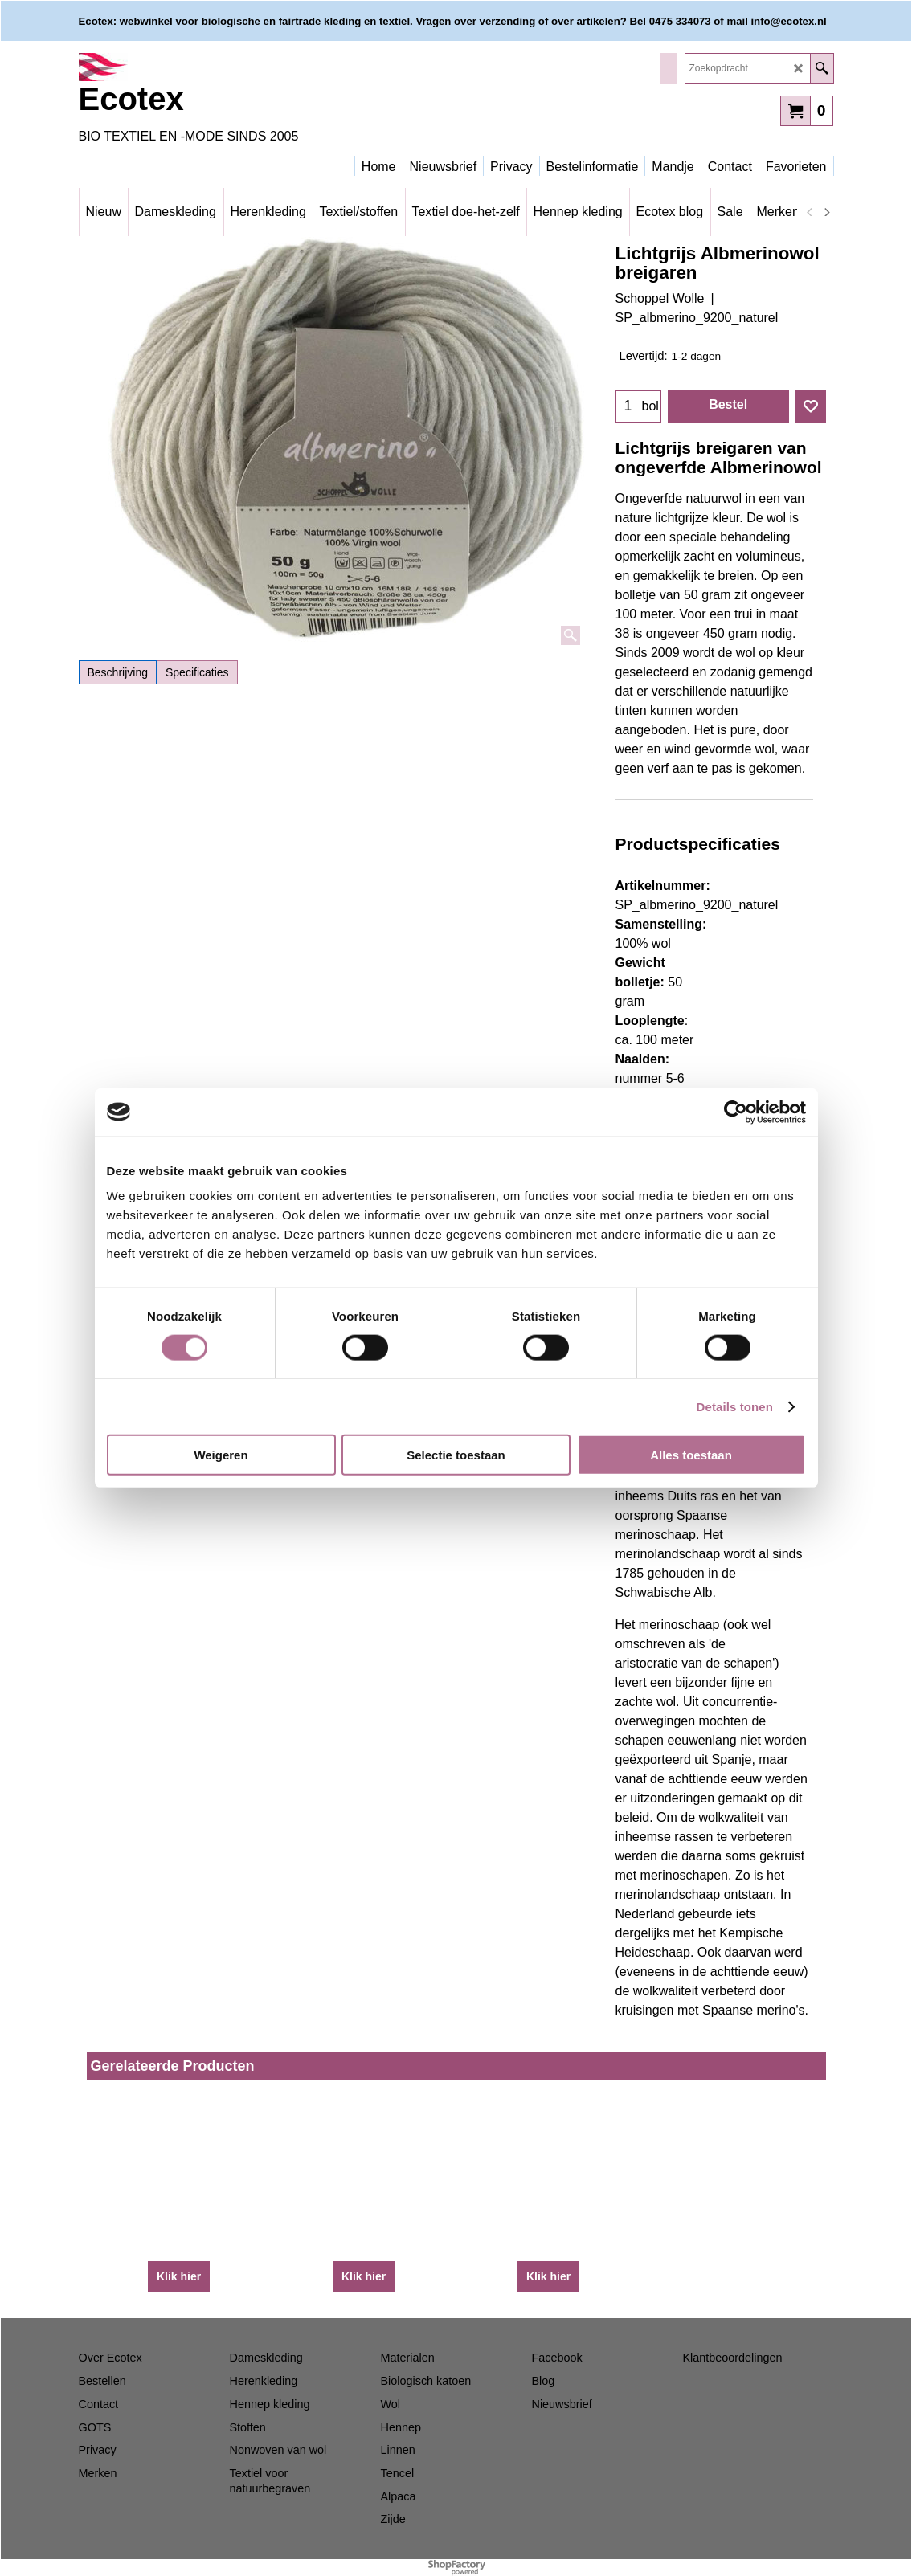  I want to click on Details tonen, so click(735, 1406).